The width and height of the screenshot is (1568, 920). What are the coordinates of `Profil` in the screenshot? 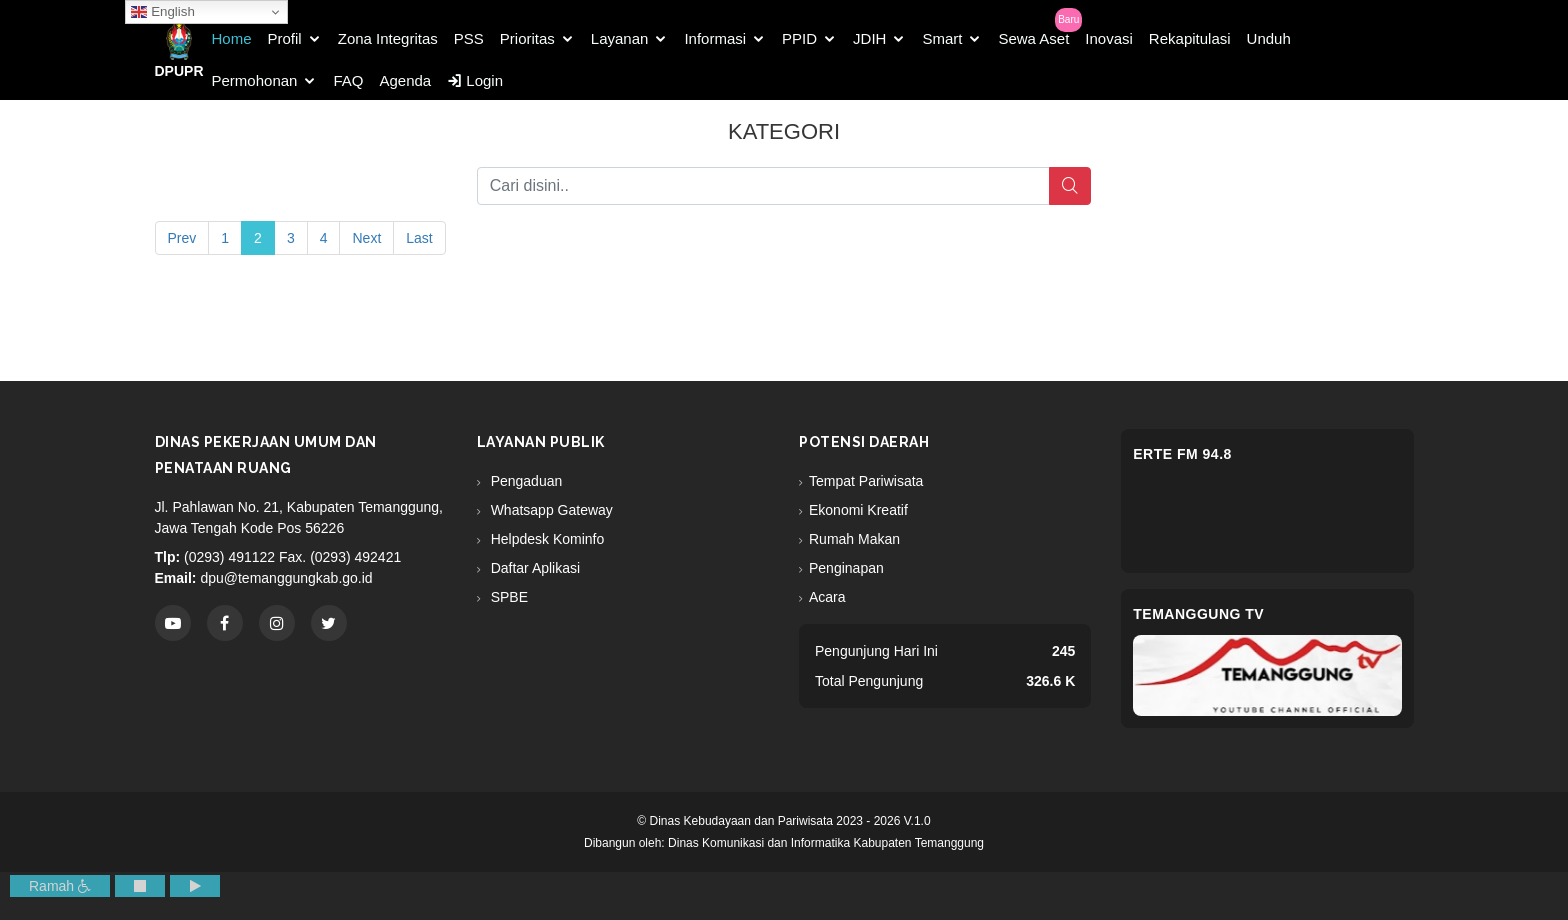 It's located at (285, 38).